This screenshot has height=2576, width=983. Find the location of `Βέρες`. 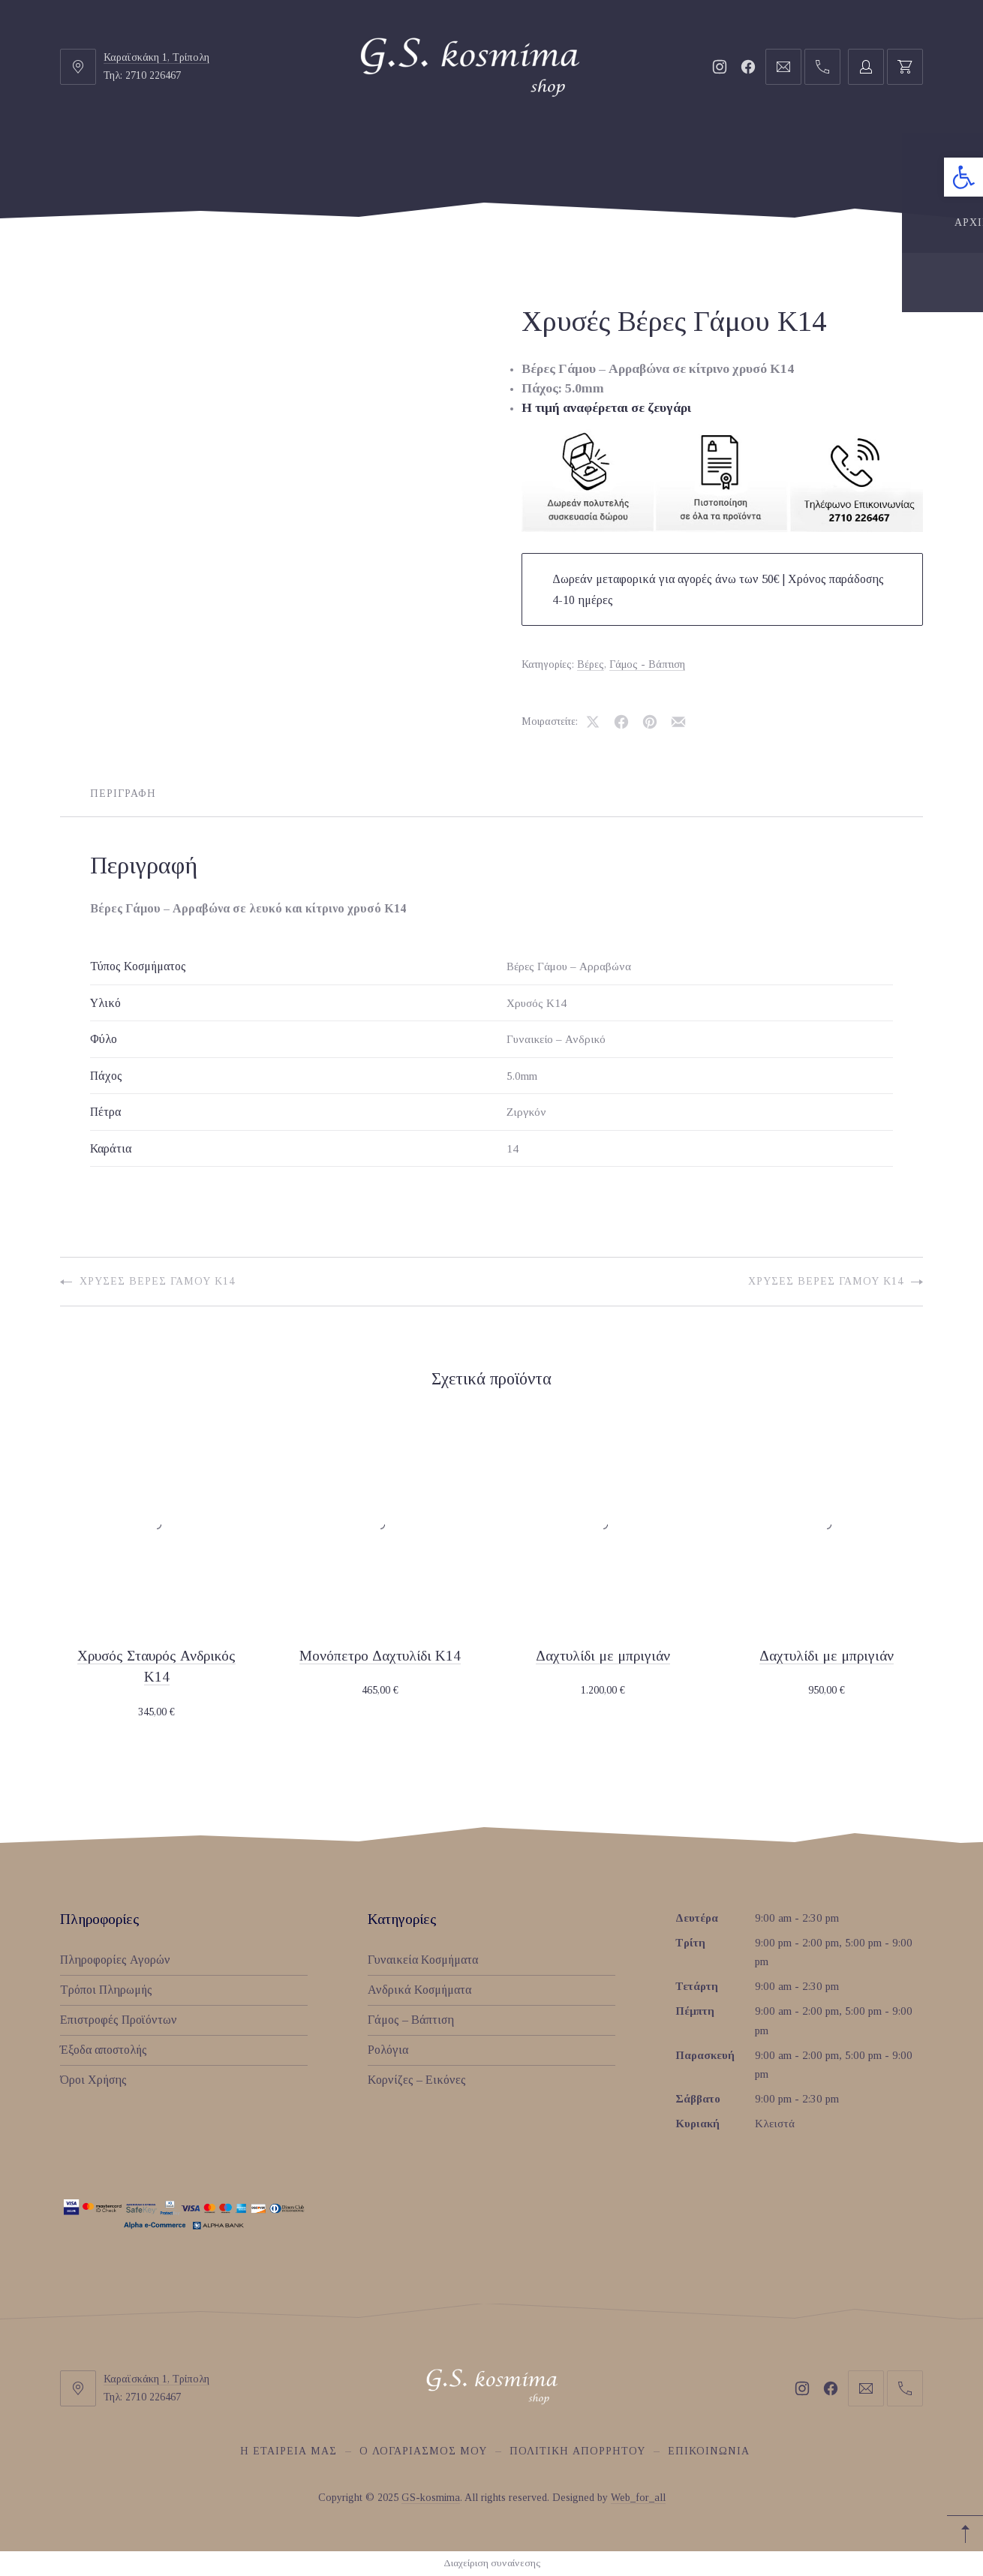

Βέρες is located at coordinates (590, 664).